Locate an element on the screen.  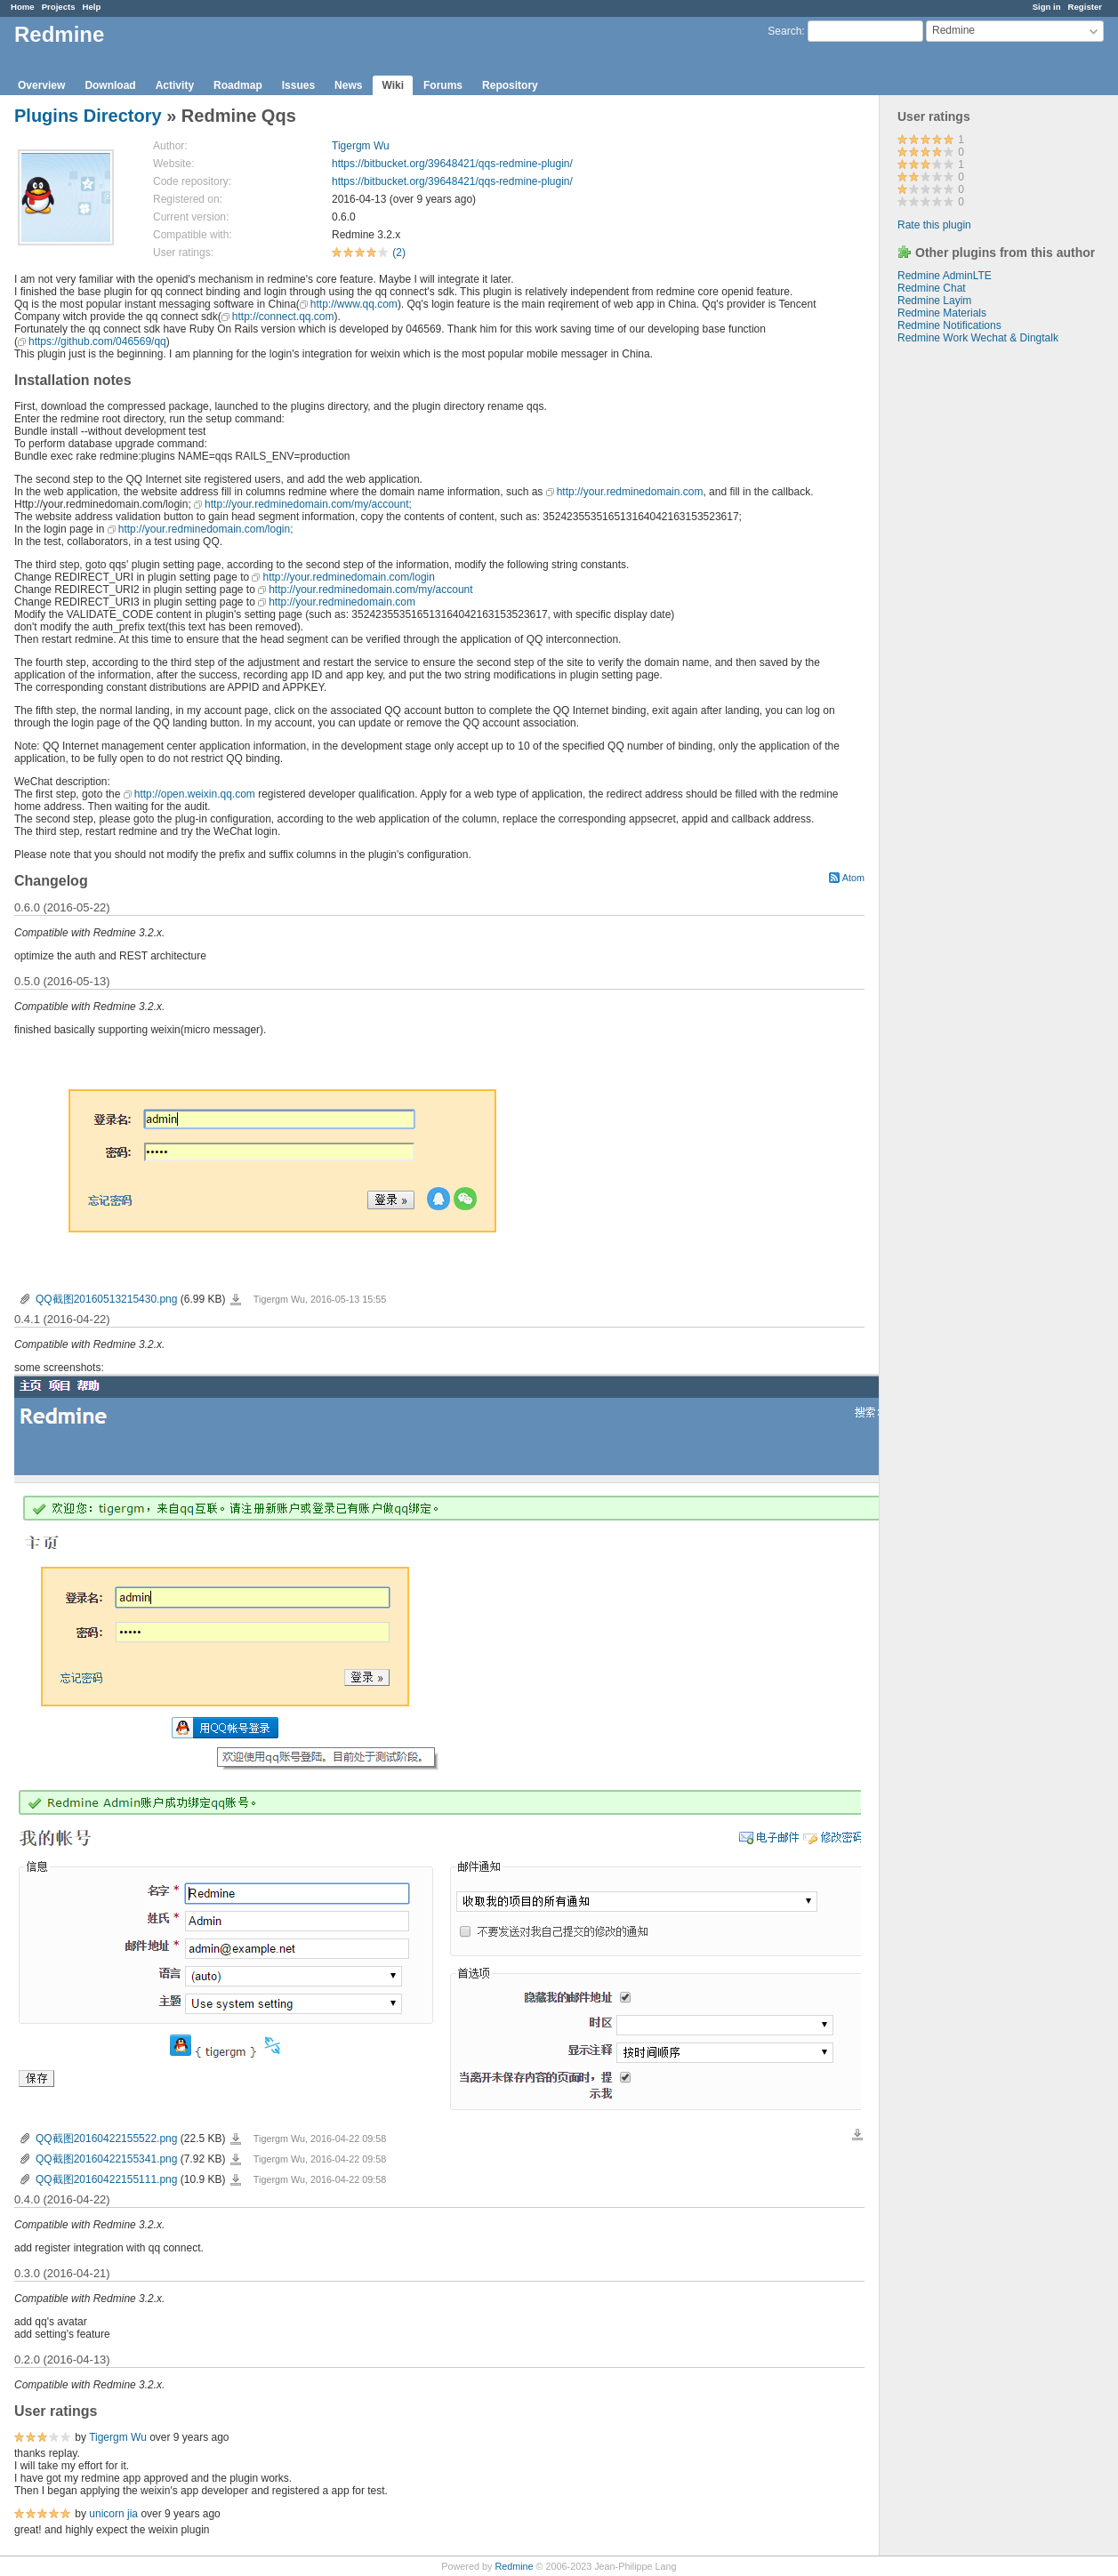
https://github.com/046569/qq is located at coordinates (97, 341).